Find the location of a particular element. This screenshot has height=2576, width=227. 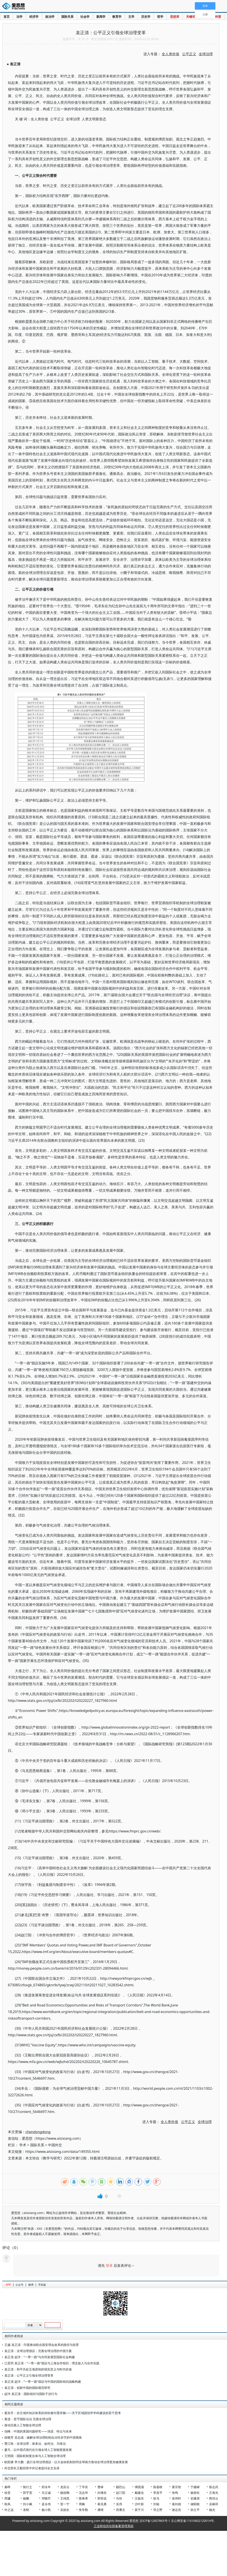

教育学 is located at coordinates (116, 16).